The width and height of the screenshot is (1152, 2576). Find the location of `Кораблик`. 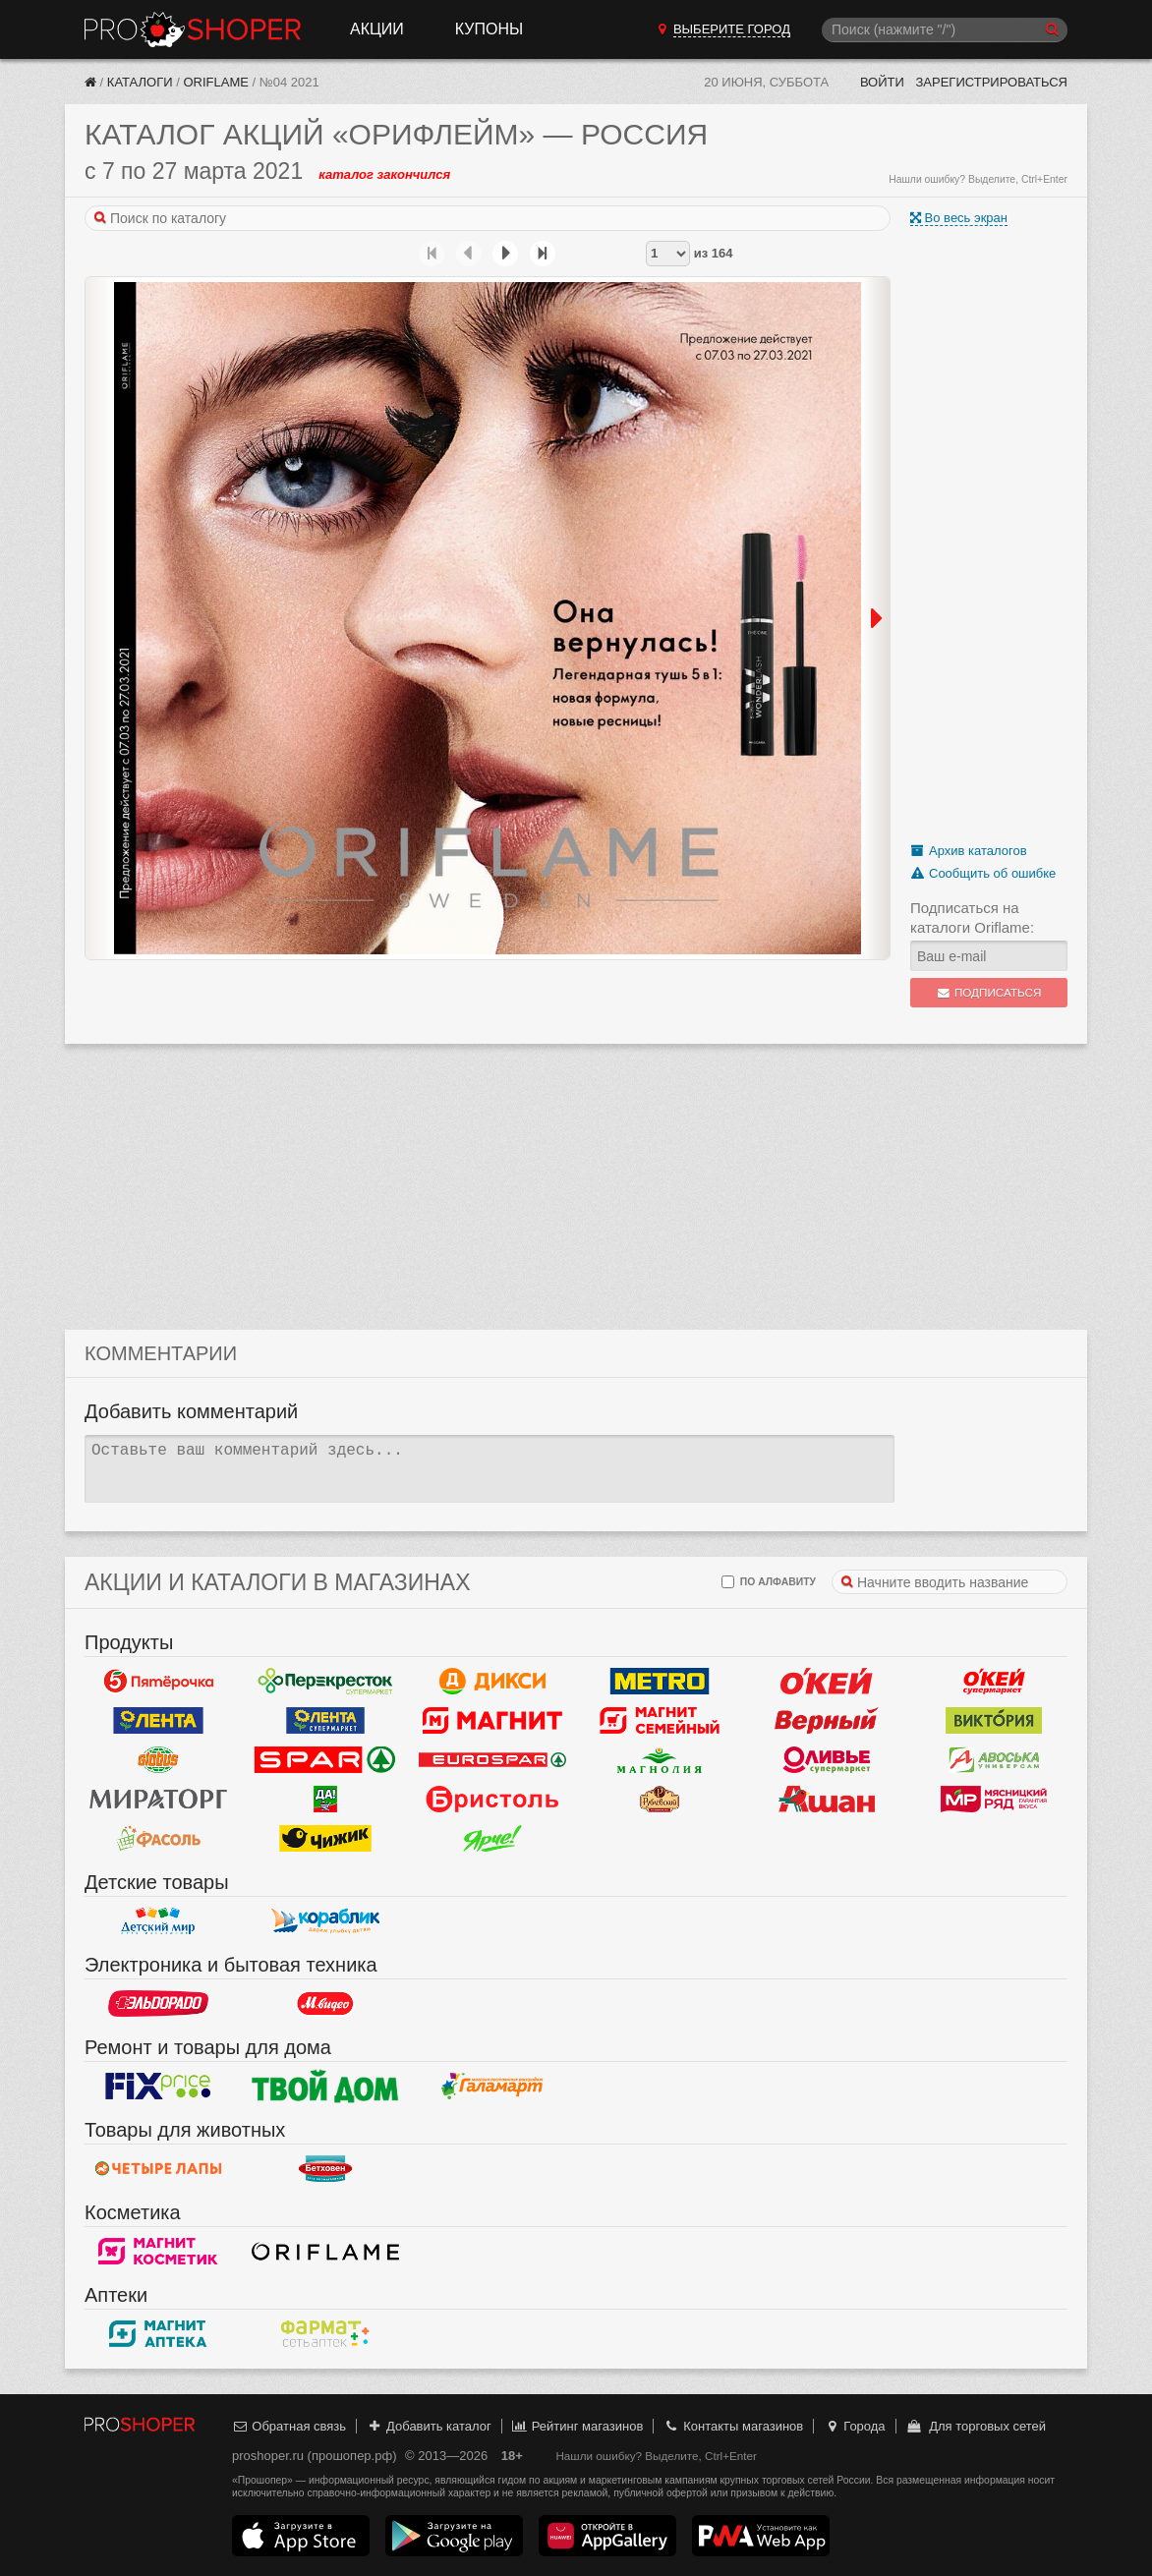

Кораблик is located at coordinates (325, 1921).